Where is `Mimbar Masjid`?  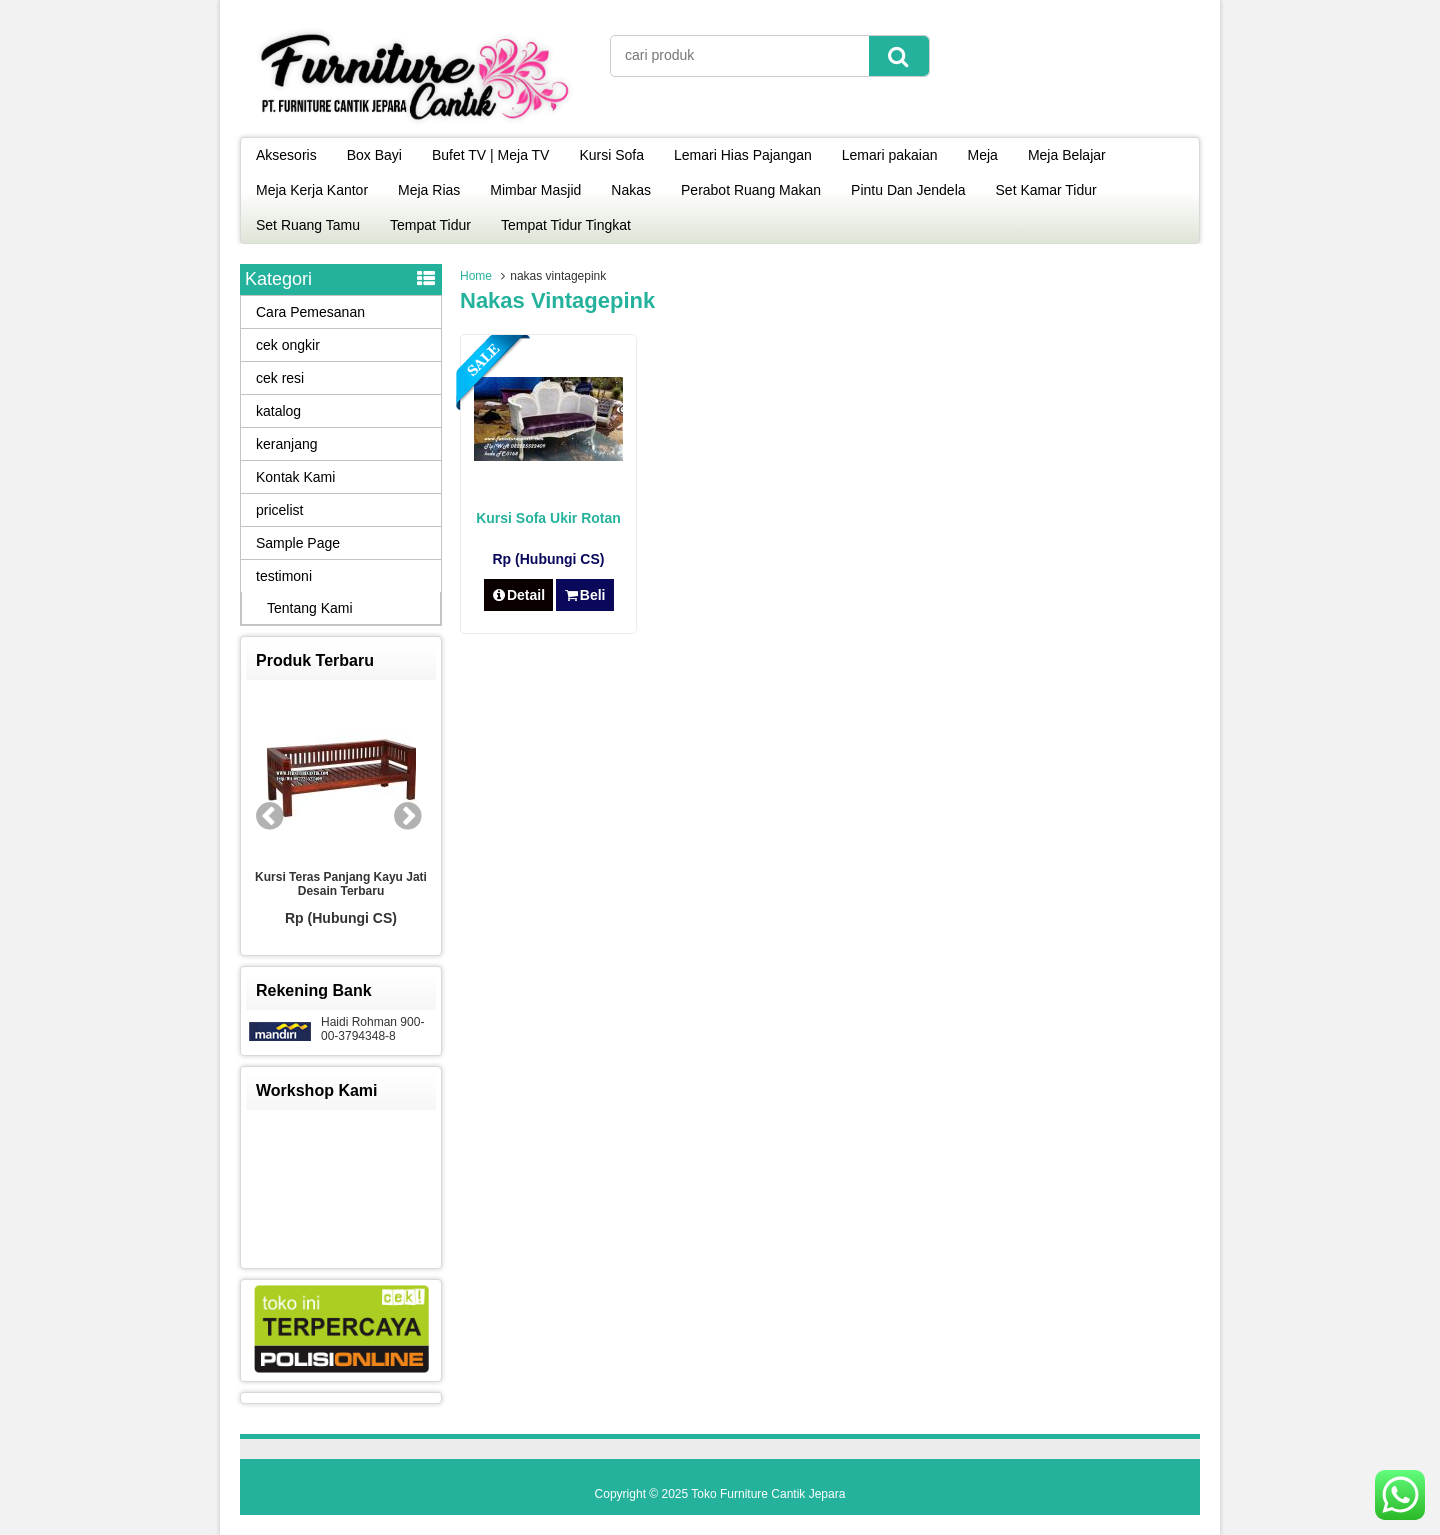 Mimbar Masjid is located at coordinates (535, 190).